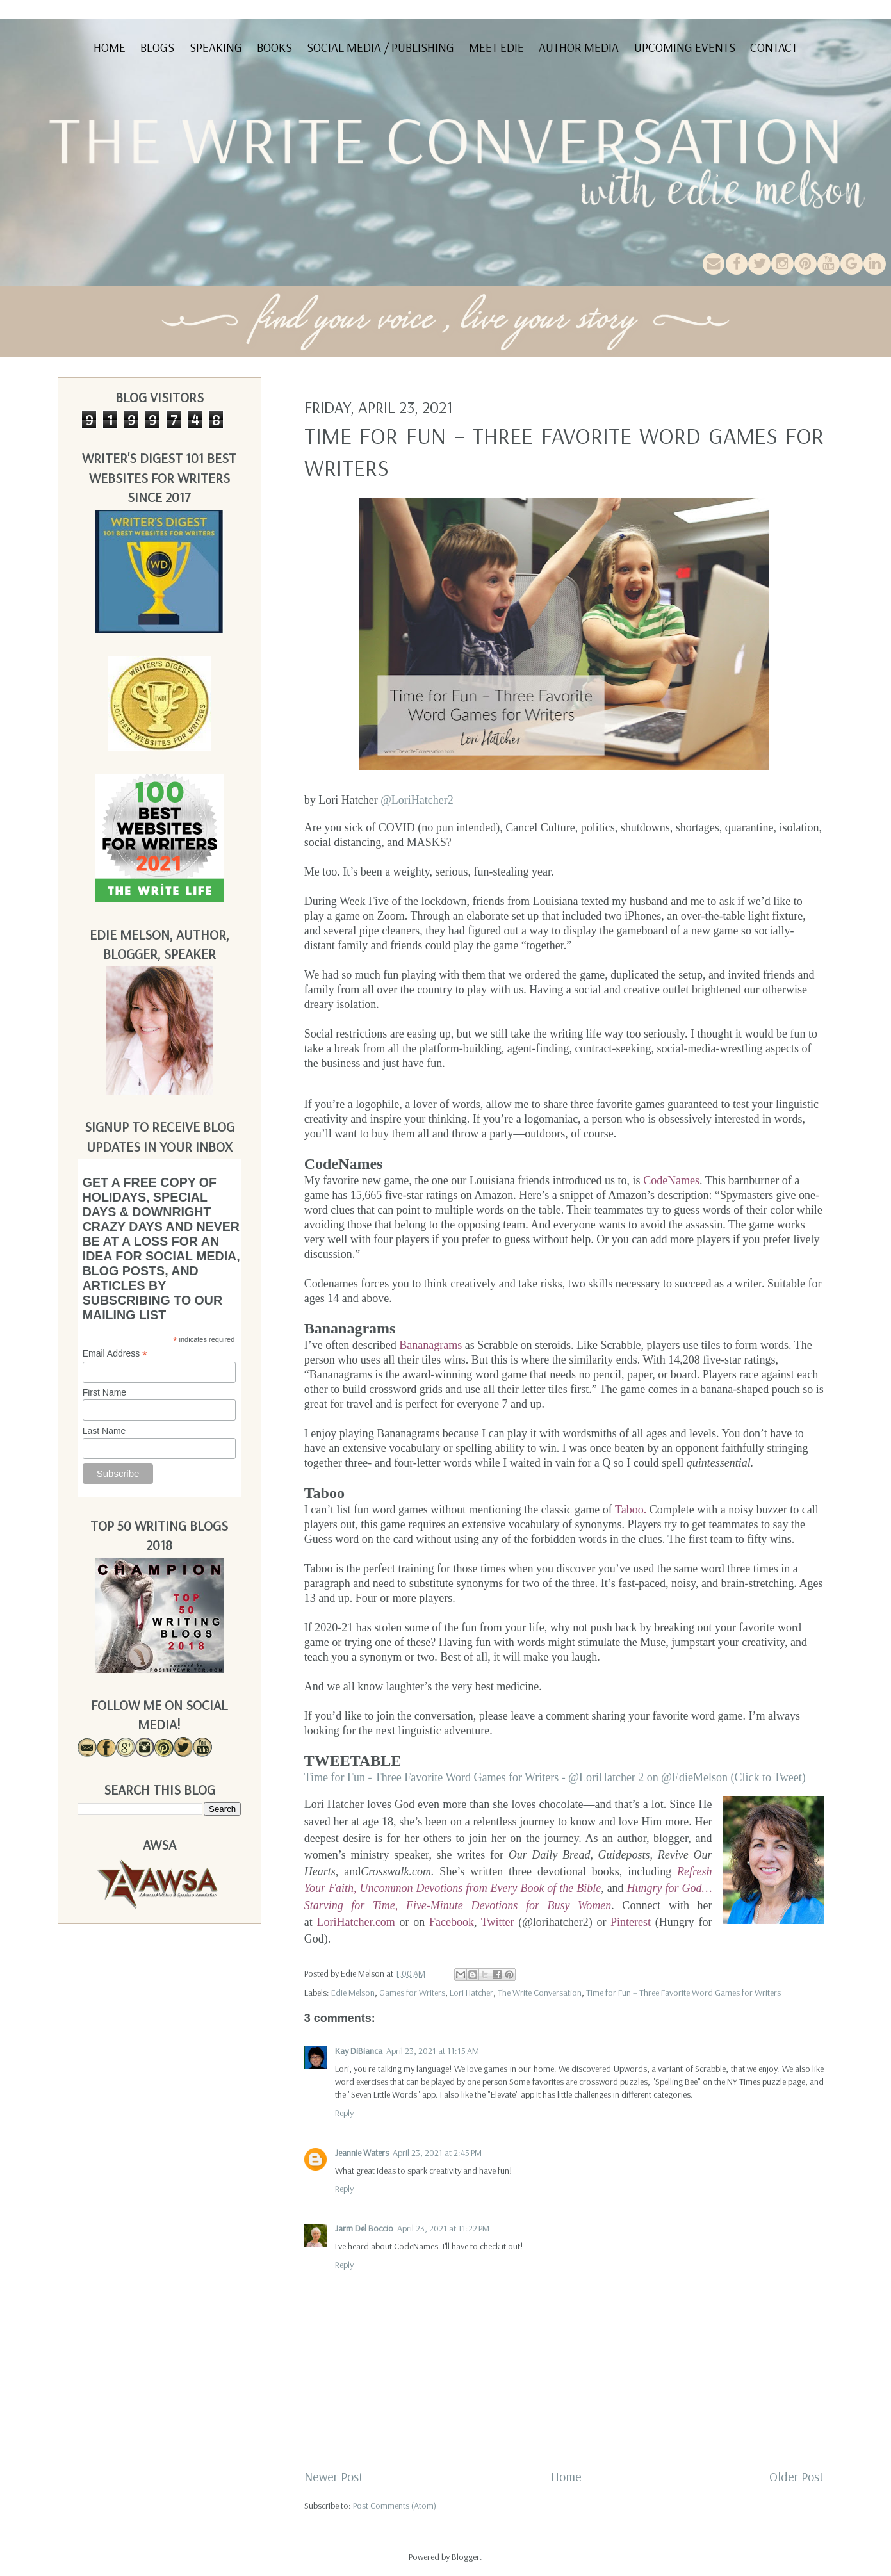 The height and width of the screenshot is (2576, 891). Describe the element at coordinates (630, 1509) in the screenshot. I see `Taboo.` at that location.